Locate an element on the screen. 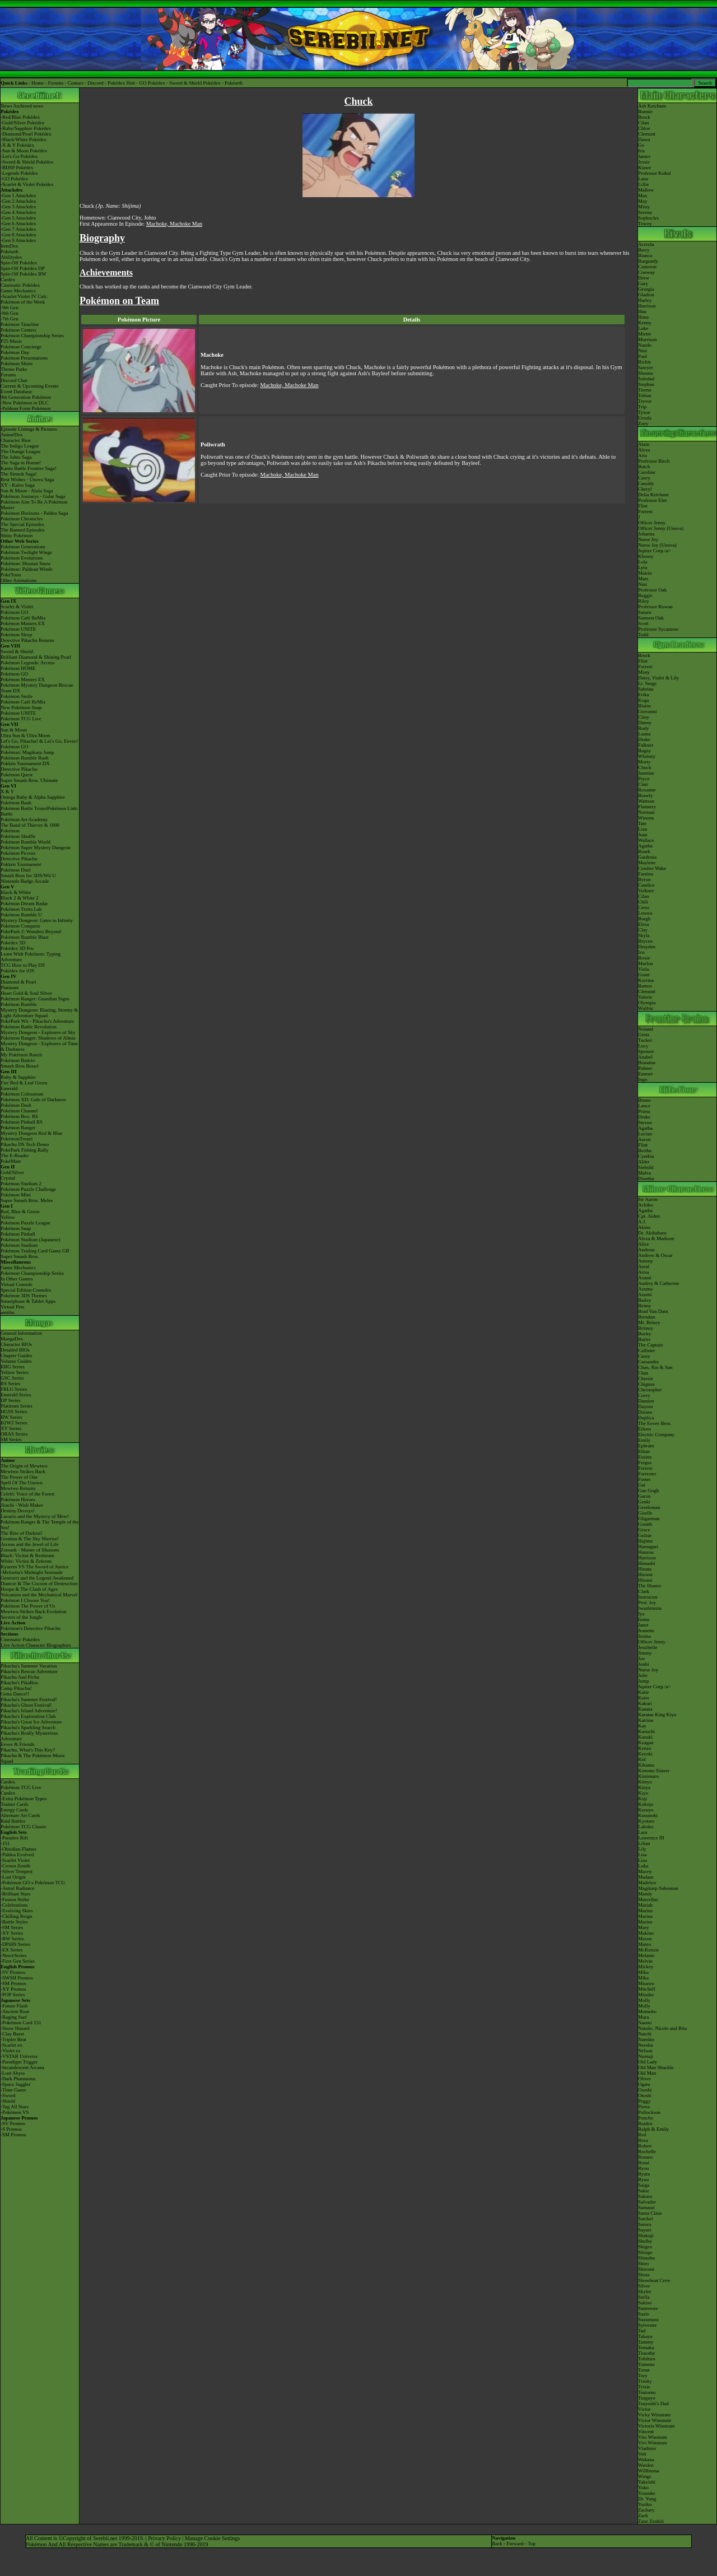 This screenshot has width=717, height=2576. Skyler is located at coordinates (644, 2291).